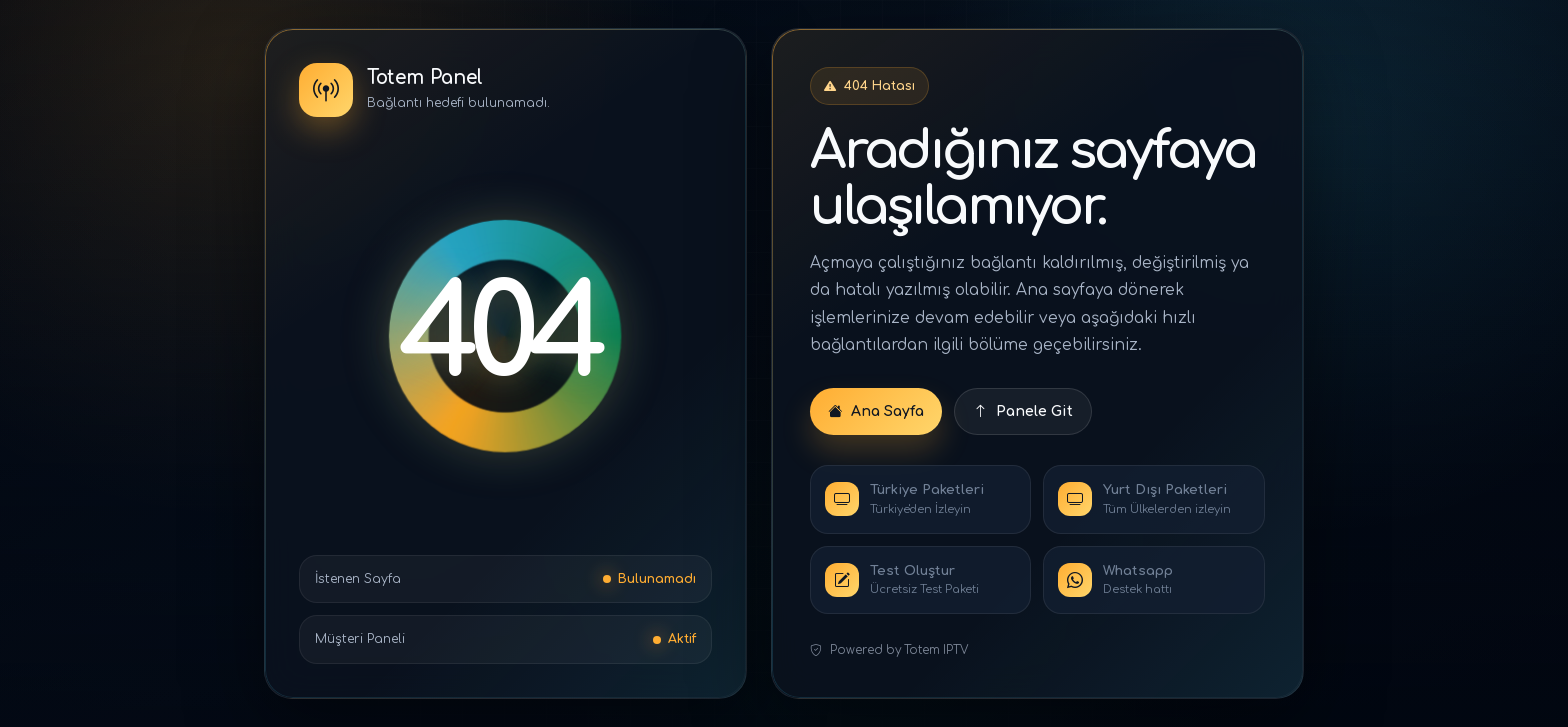 Image resolution: width=1568 pixels, height=727 pixels. What do you see at coordinates (1023, 411) in the screenshot?
I see `Panele Git` at bounding box center [1023, 411].